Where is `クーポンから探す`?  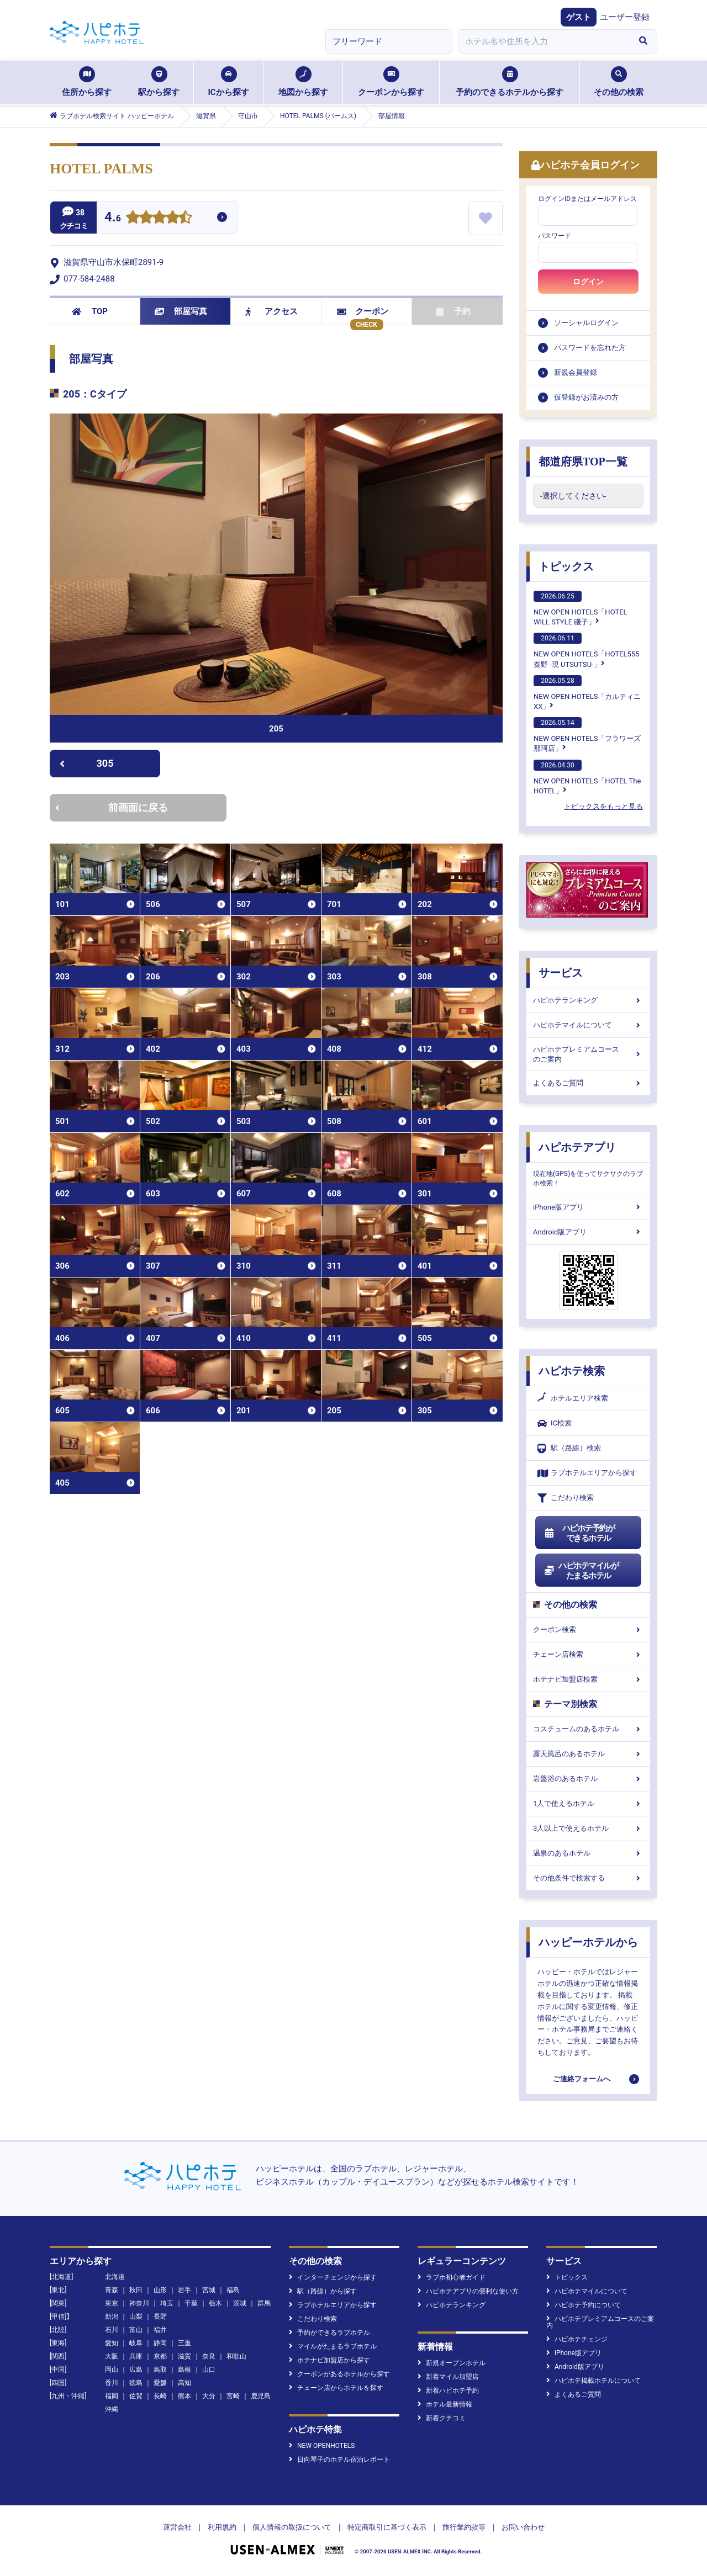
クーポンから探す is located at coordinates (391, 81).